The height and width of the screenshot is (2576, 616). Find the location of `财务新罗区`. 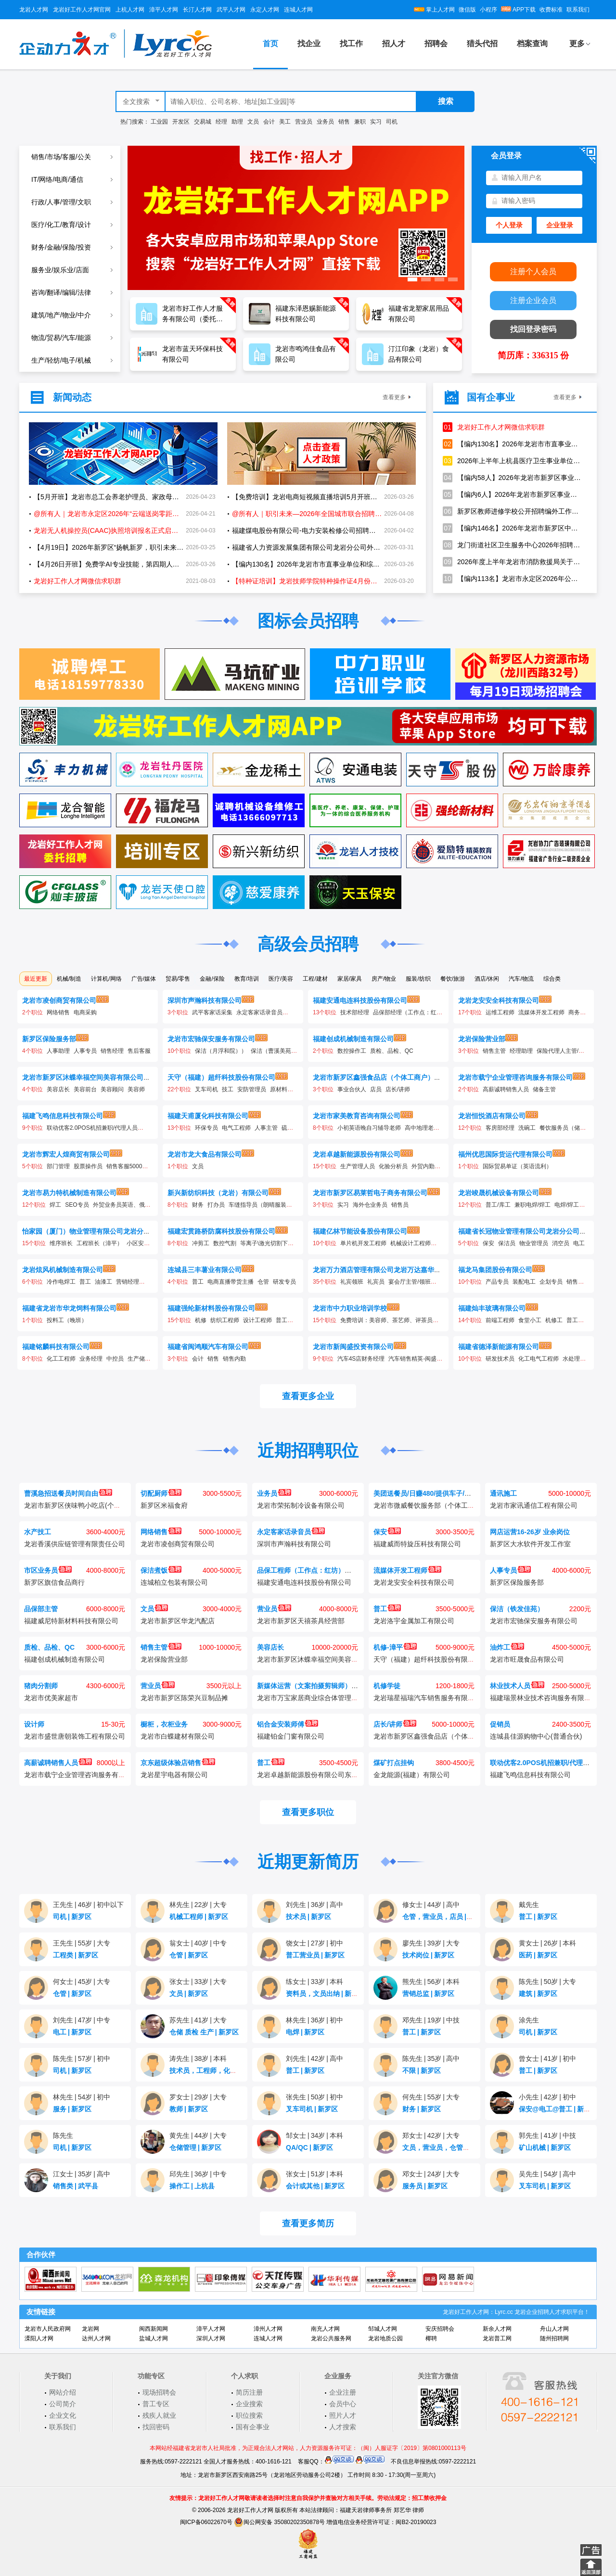

财务新罗区 is located at coordinates (421, 2109).